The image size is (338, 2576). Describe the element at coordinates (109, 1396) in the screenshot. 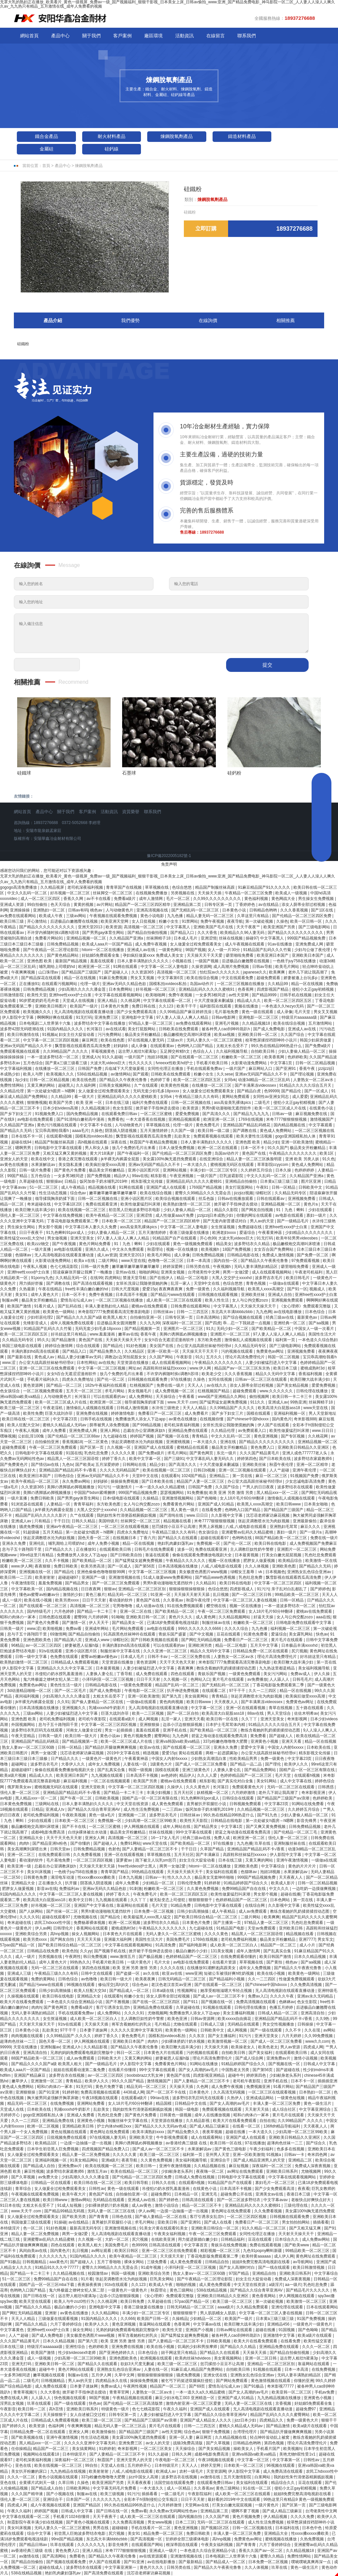

I see `可以在线观看的av` at that location.